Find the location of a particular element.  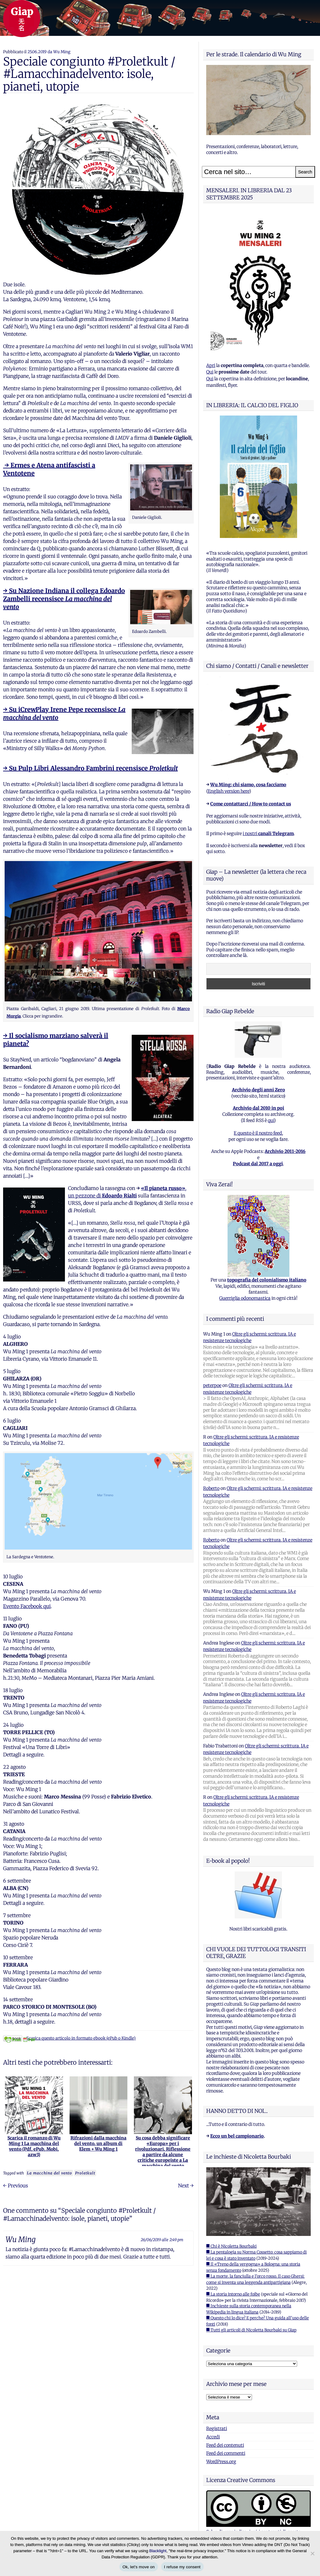

Registrati is located at coordinates (216, 2428).